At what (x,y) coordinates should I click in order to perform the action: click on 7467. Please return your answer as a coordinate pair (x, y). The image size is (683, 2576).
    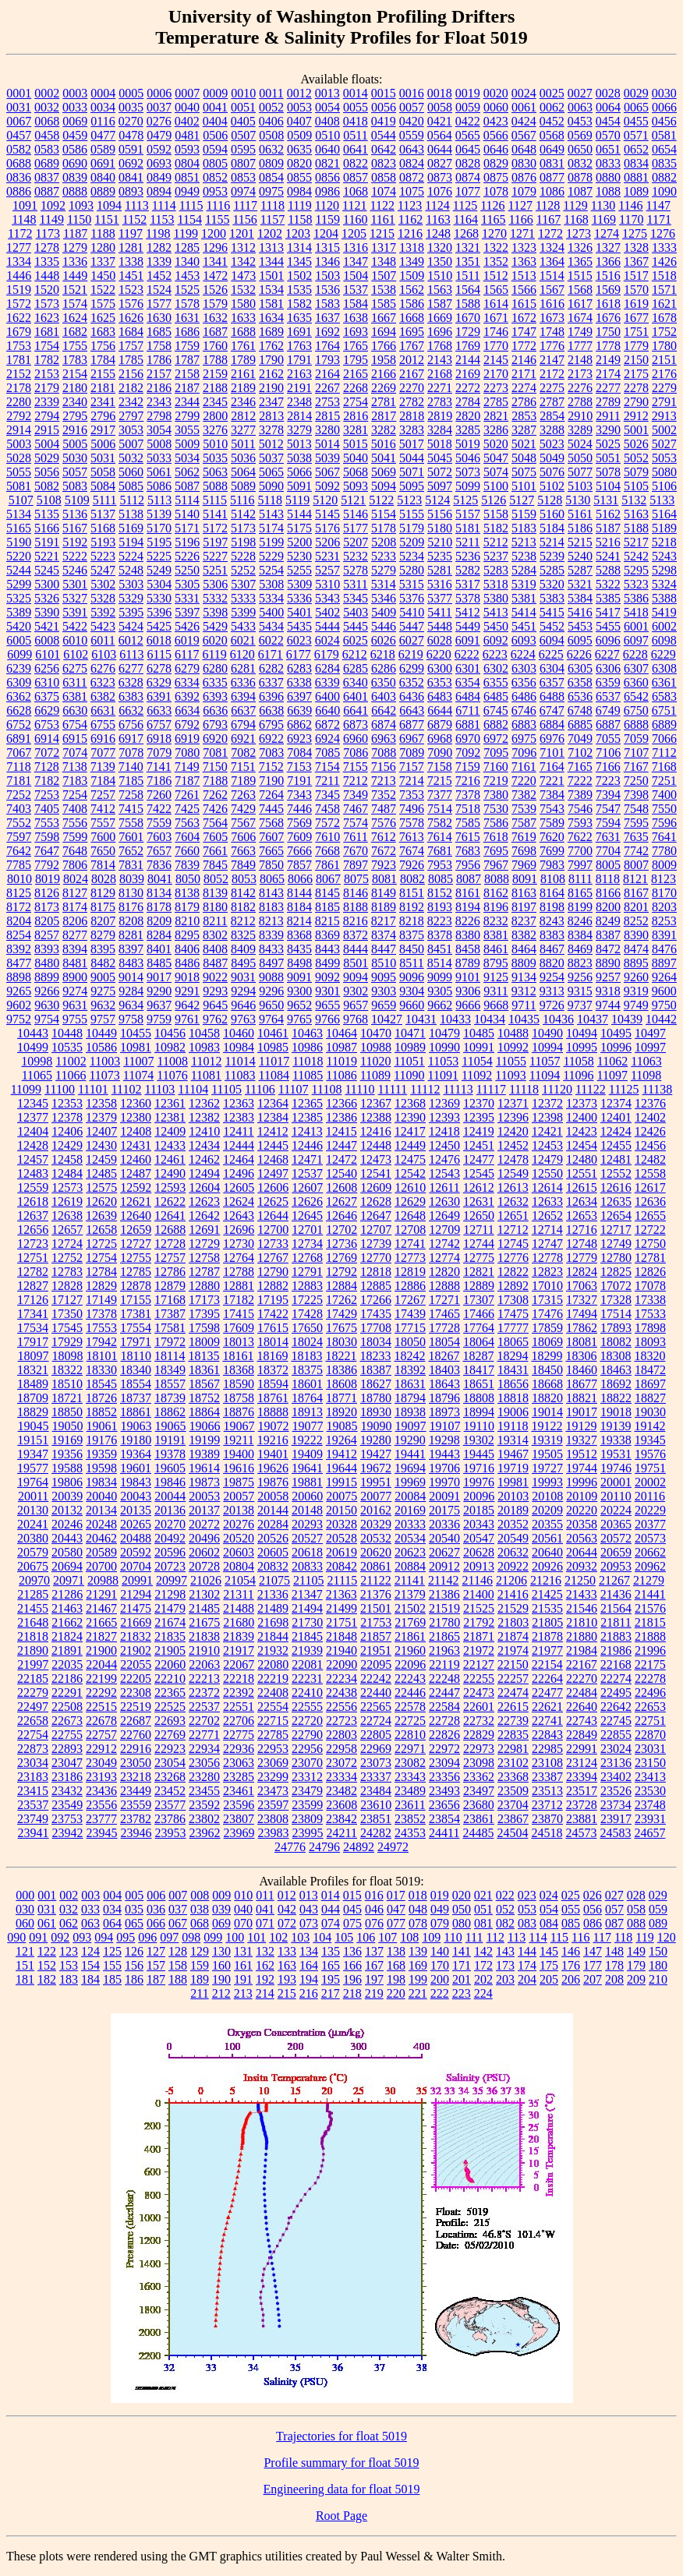
    Looking at the image, I should click on (355, 808).